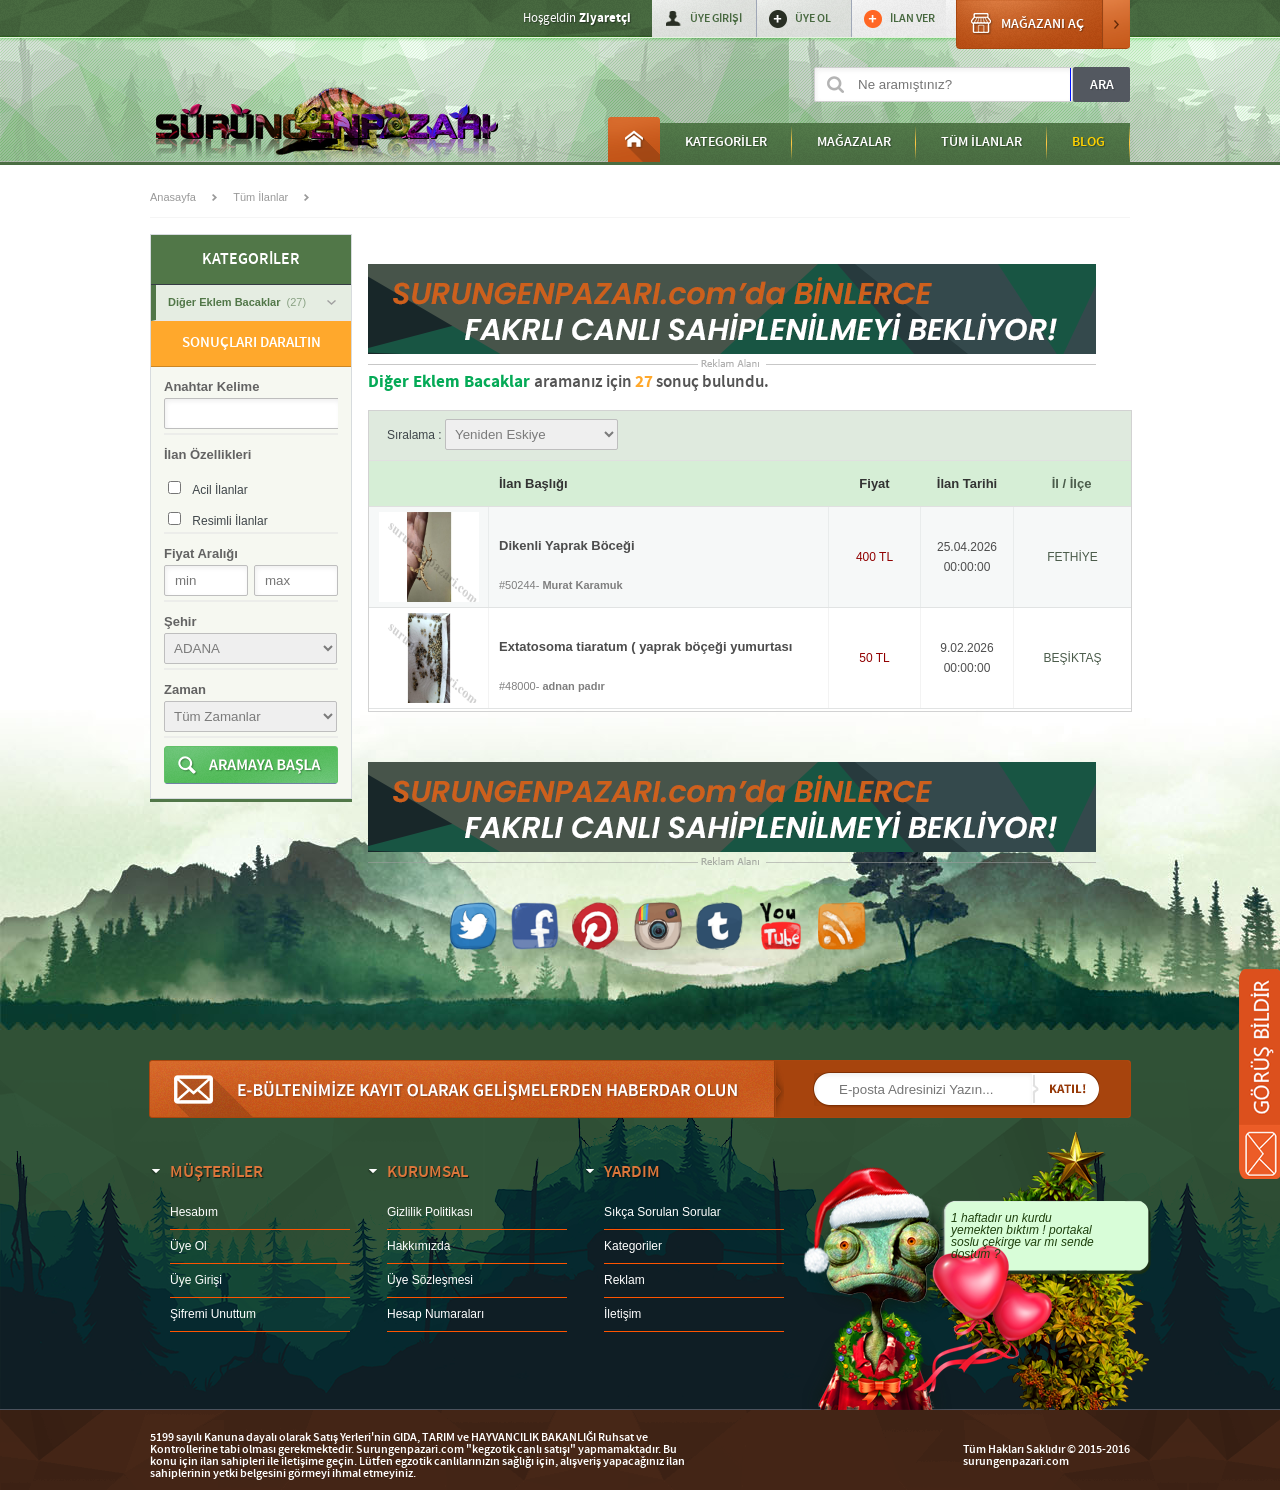  I want to click on İlan Tarihi, so click(967, 483).